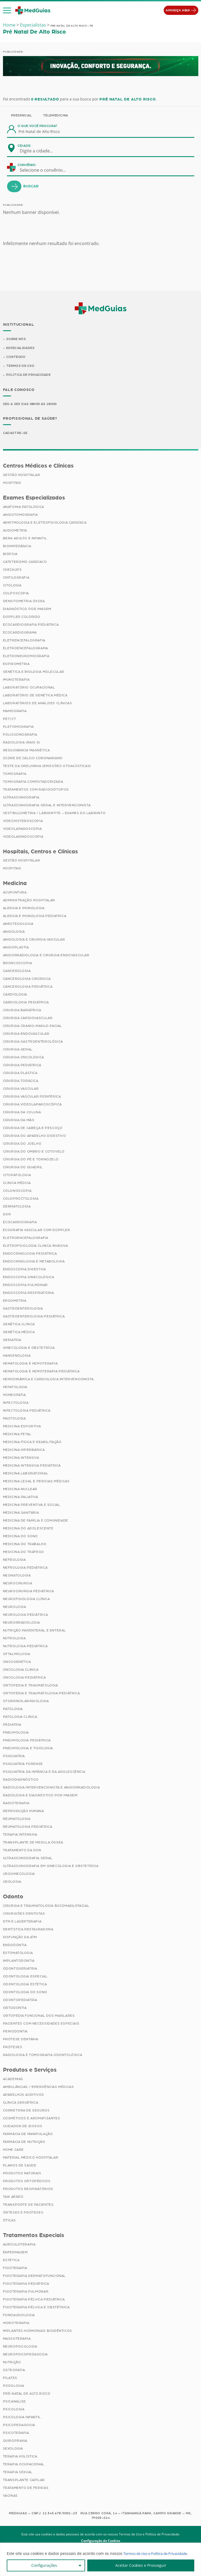 Image resolution: width=201 pixels, height=2576 pixels. What do you see at coordinates (12, 586) in the screenshot?
I see `Citologia` at bounding box center [12, 586].